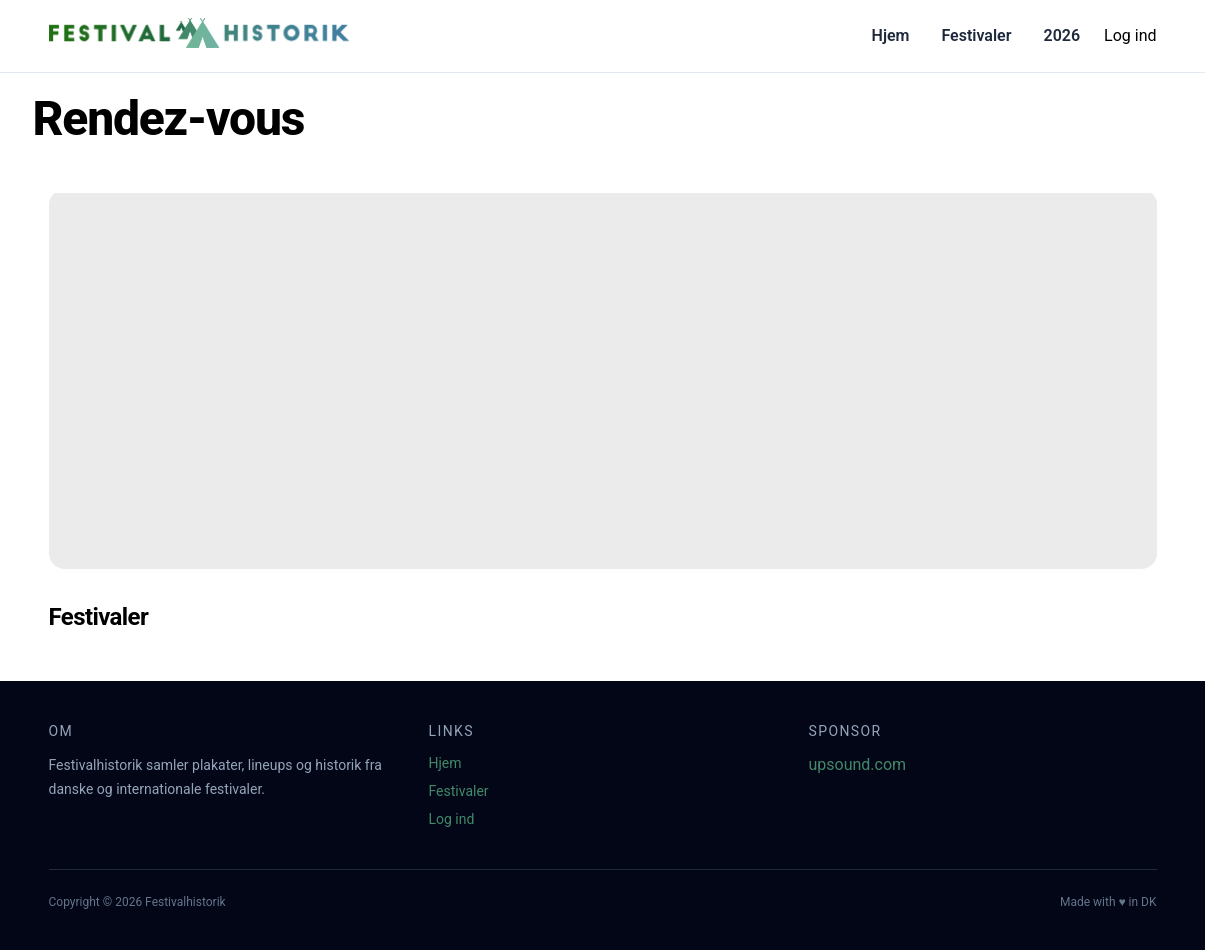 The height and width of the screenshot is (950, 1205). I want to click on Hjem, so click(891, 35).